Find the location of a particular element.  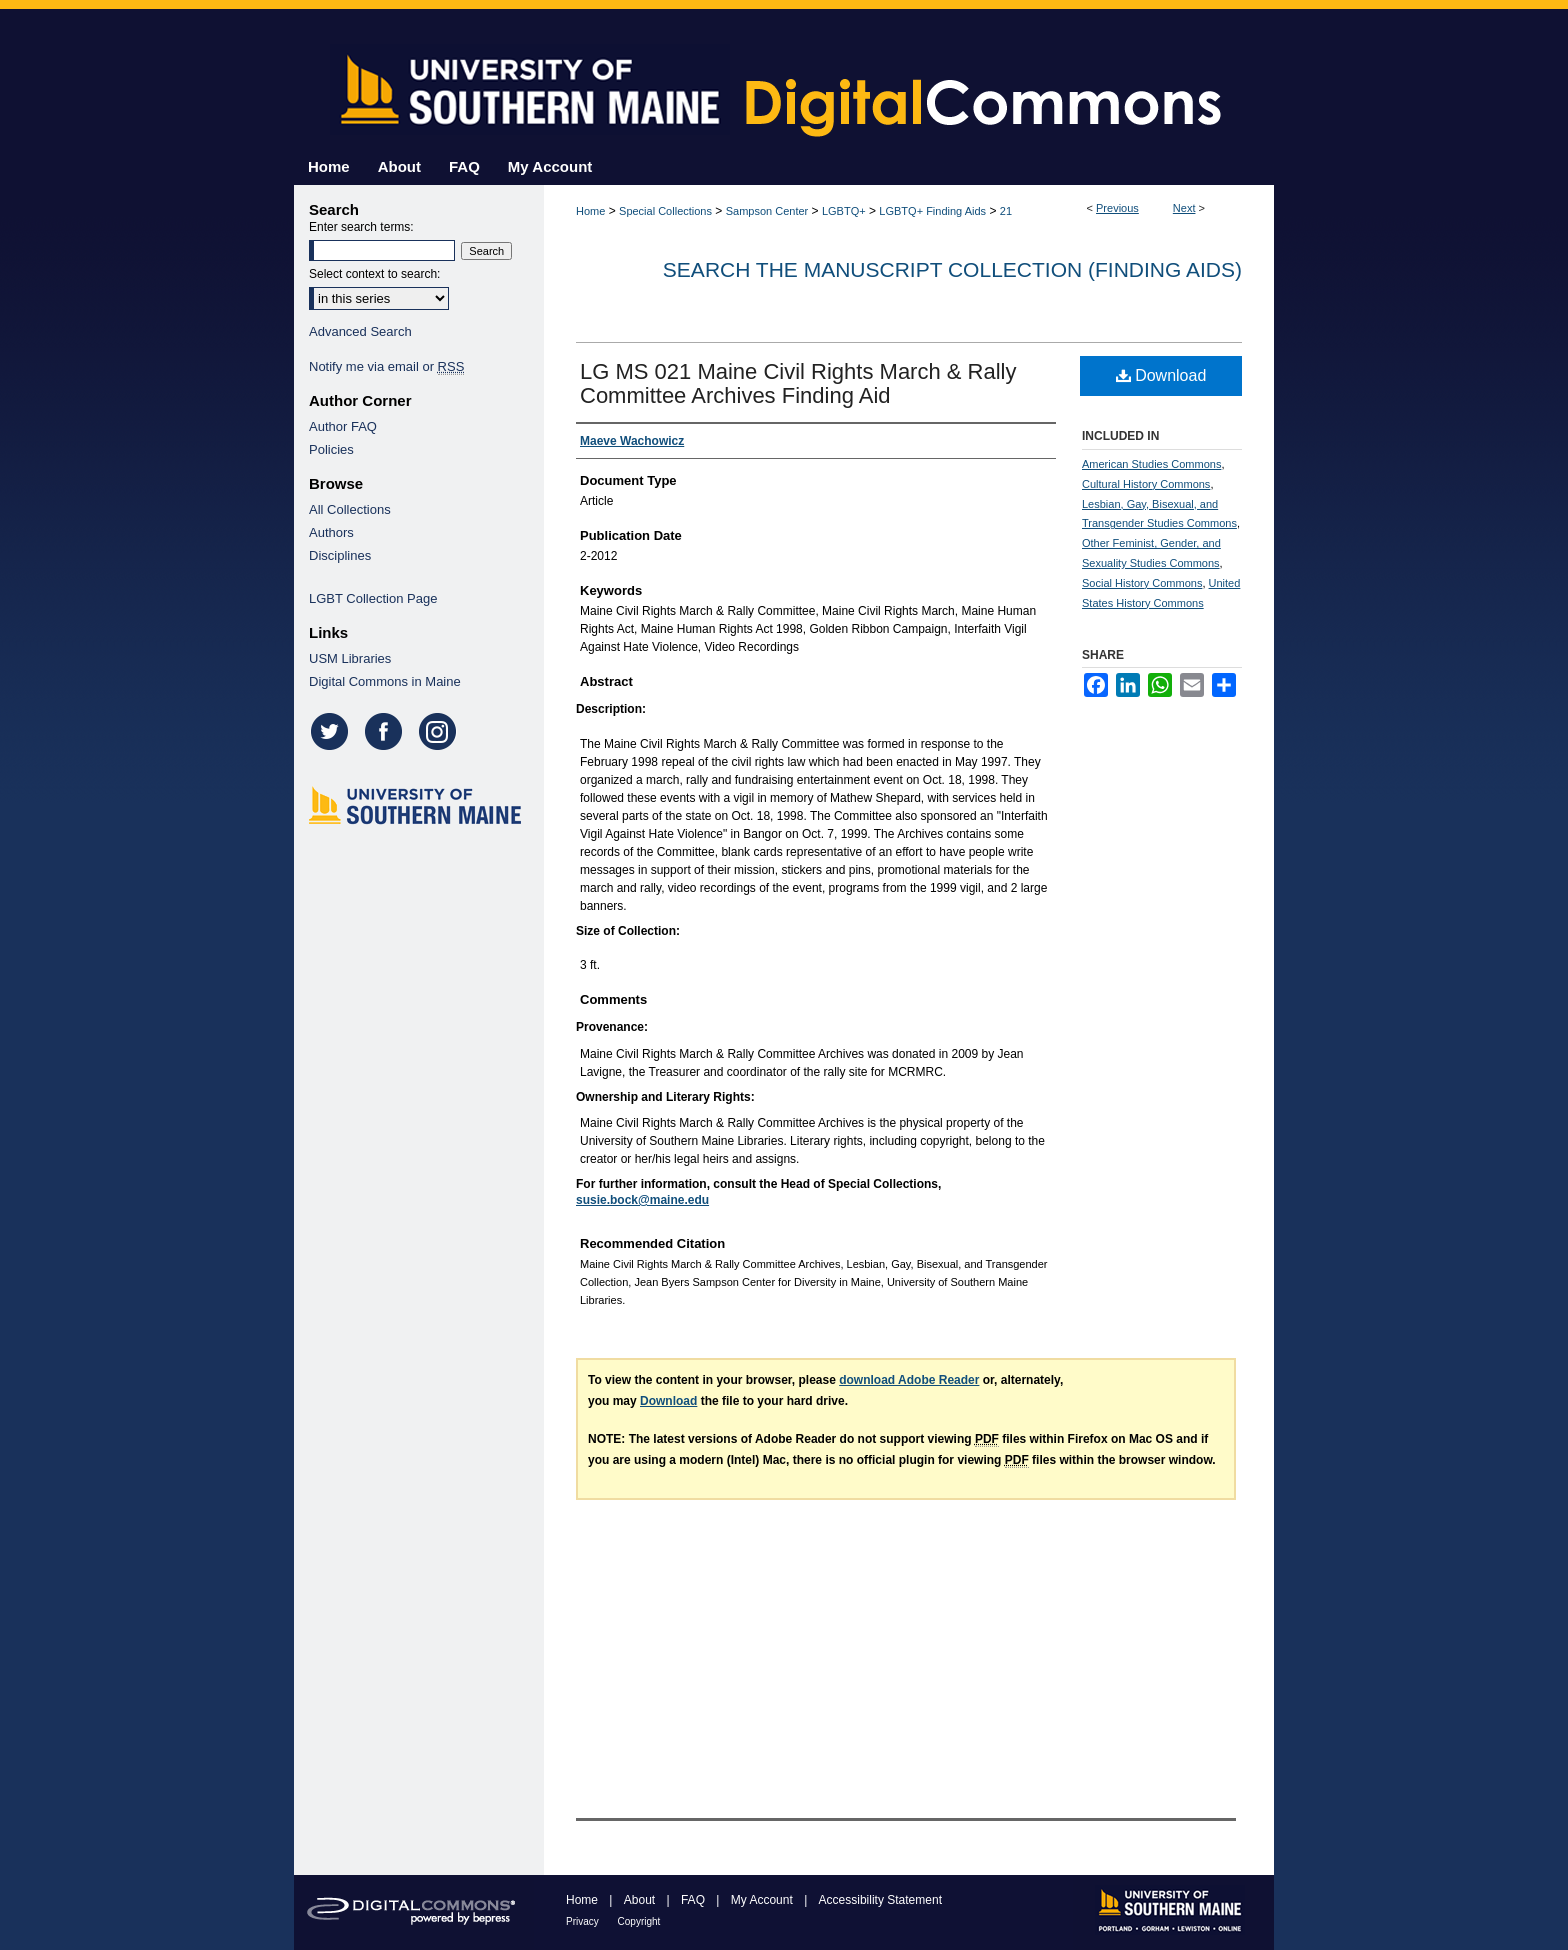

Cultural History Commons is located at coordinates (1146, 484).